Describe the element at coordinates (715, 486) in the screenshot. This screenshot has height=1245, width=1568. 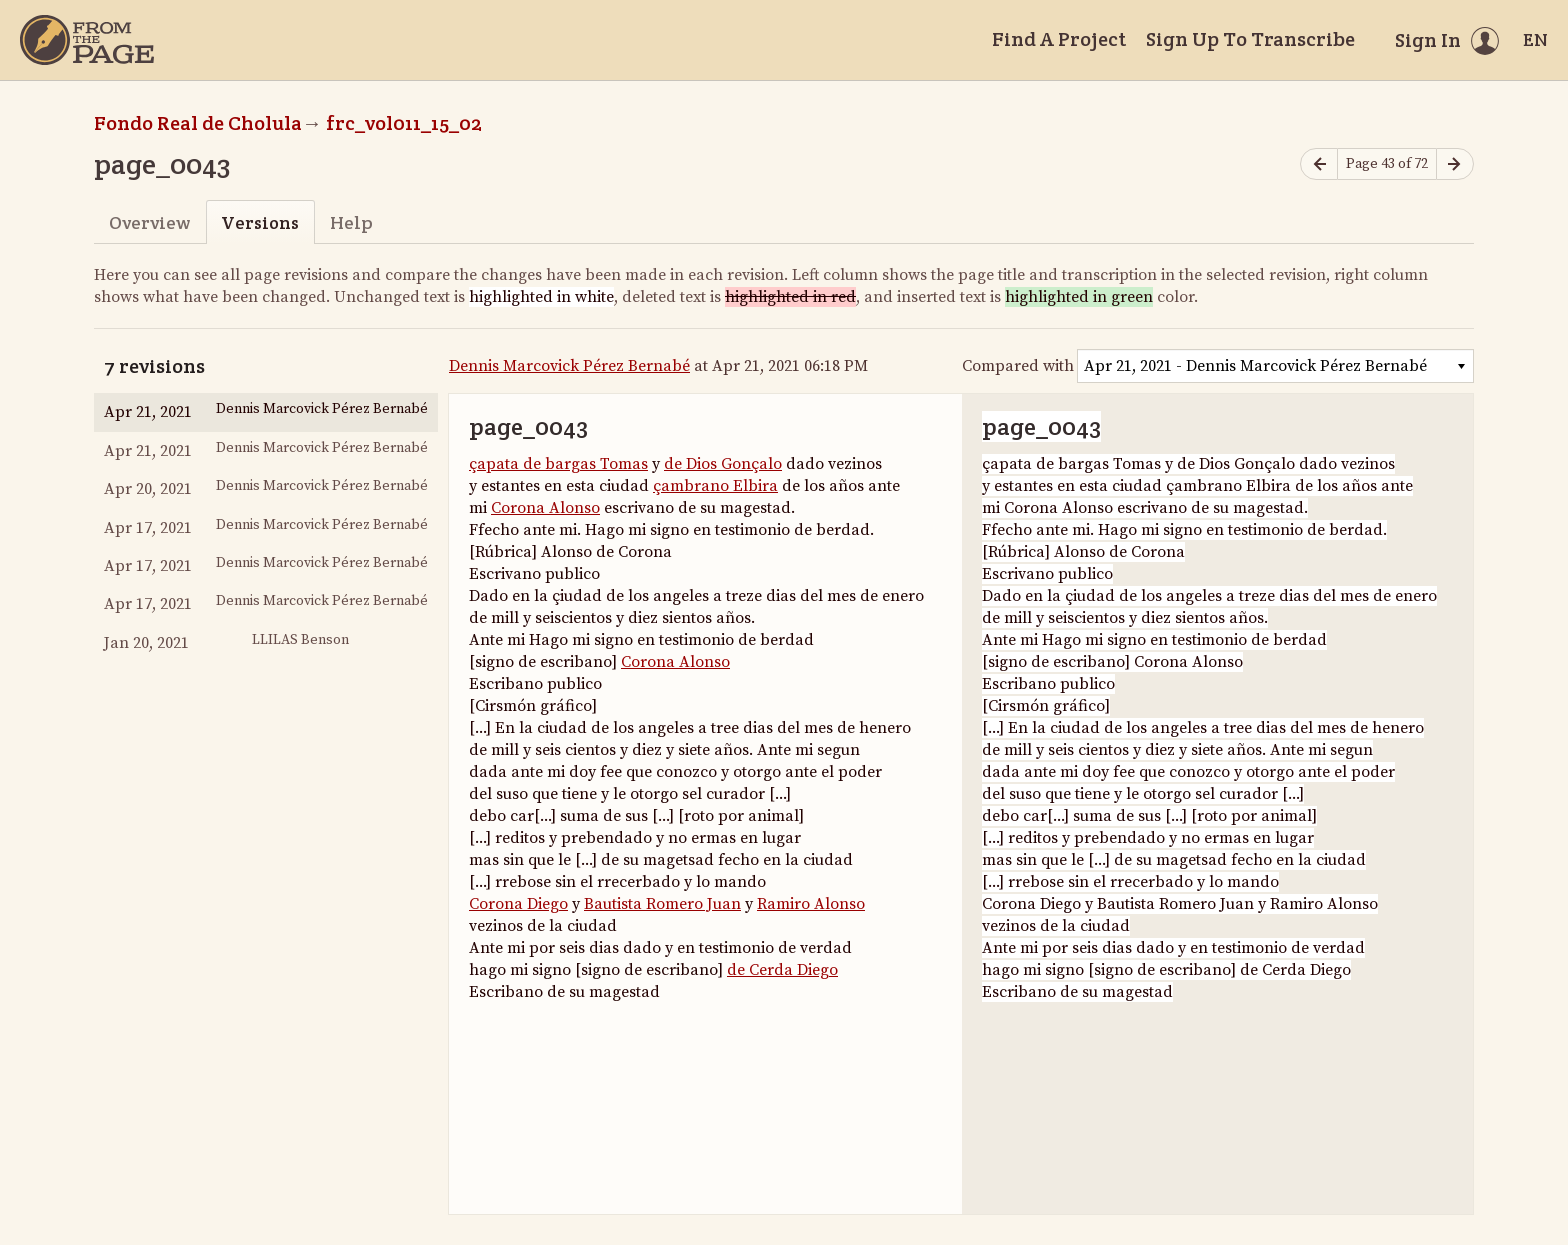
I see `çambrano Elbira` at that location.